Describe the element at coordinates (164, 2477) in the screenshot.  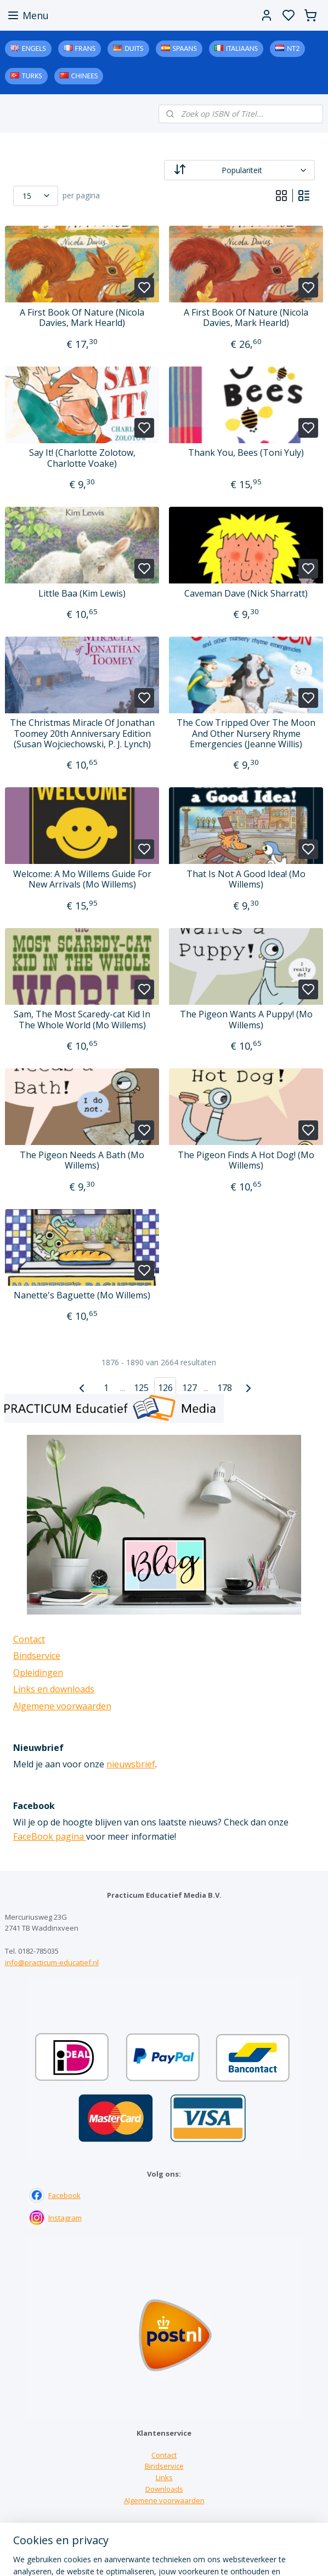
I see `Links` at that location.